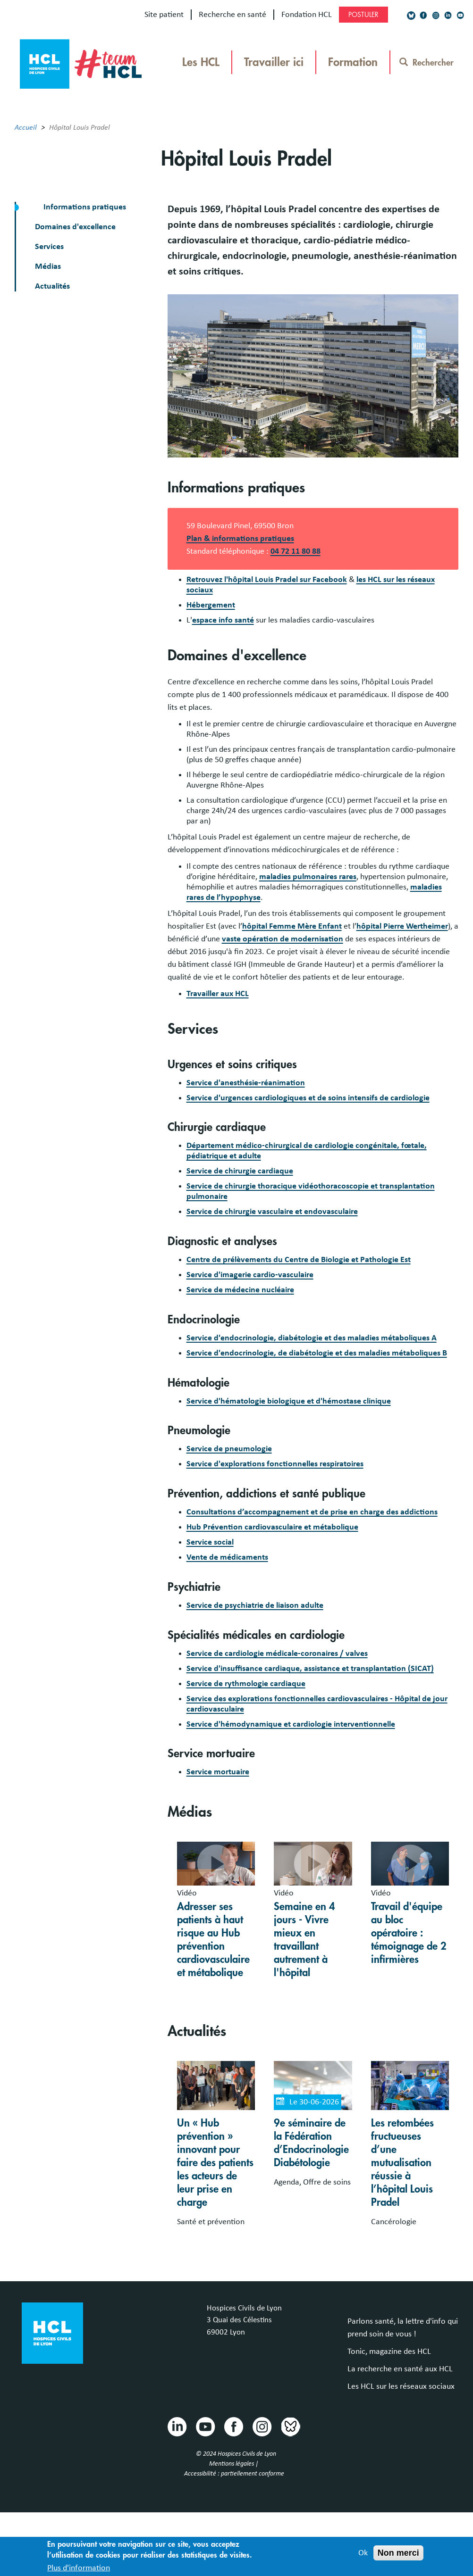  I want to click on Travailler aux HCL, so click(217, 993).